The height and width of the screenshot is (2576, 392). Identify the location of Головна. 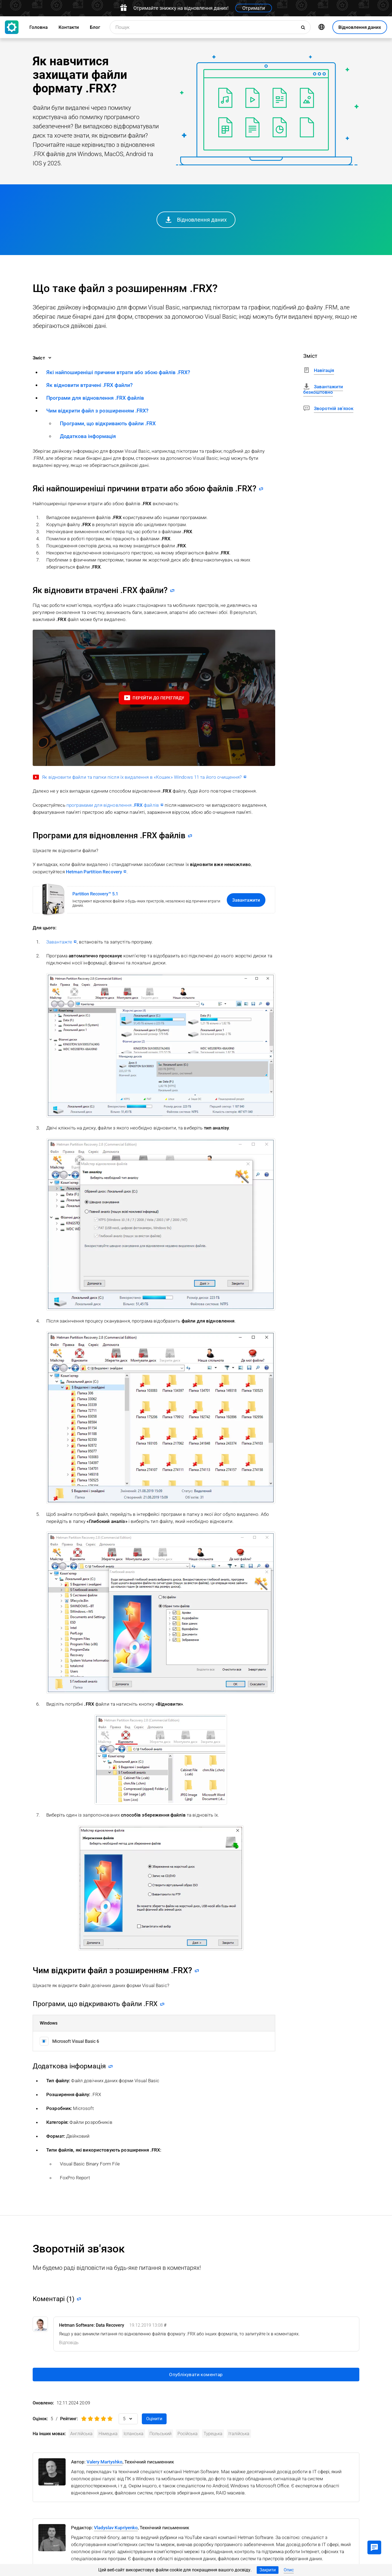
(38, 27).